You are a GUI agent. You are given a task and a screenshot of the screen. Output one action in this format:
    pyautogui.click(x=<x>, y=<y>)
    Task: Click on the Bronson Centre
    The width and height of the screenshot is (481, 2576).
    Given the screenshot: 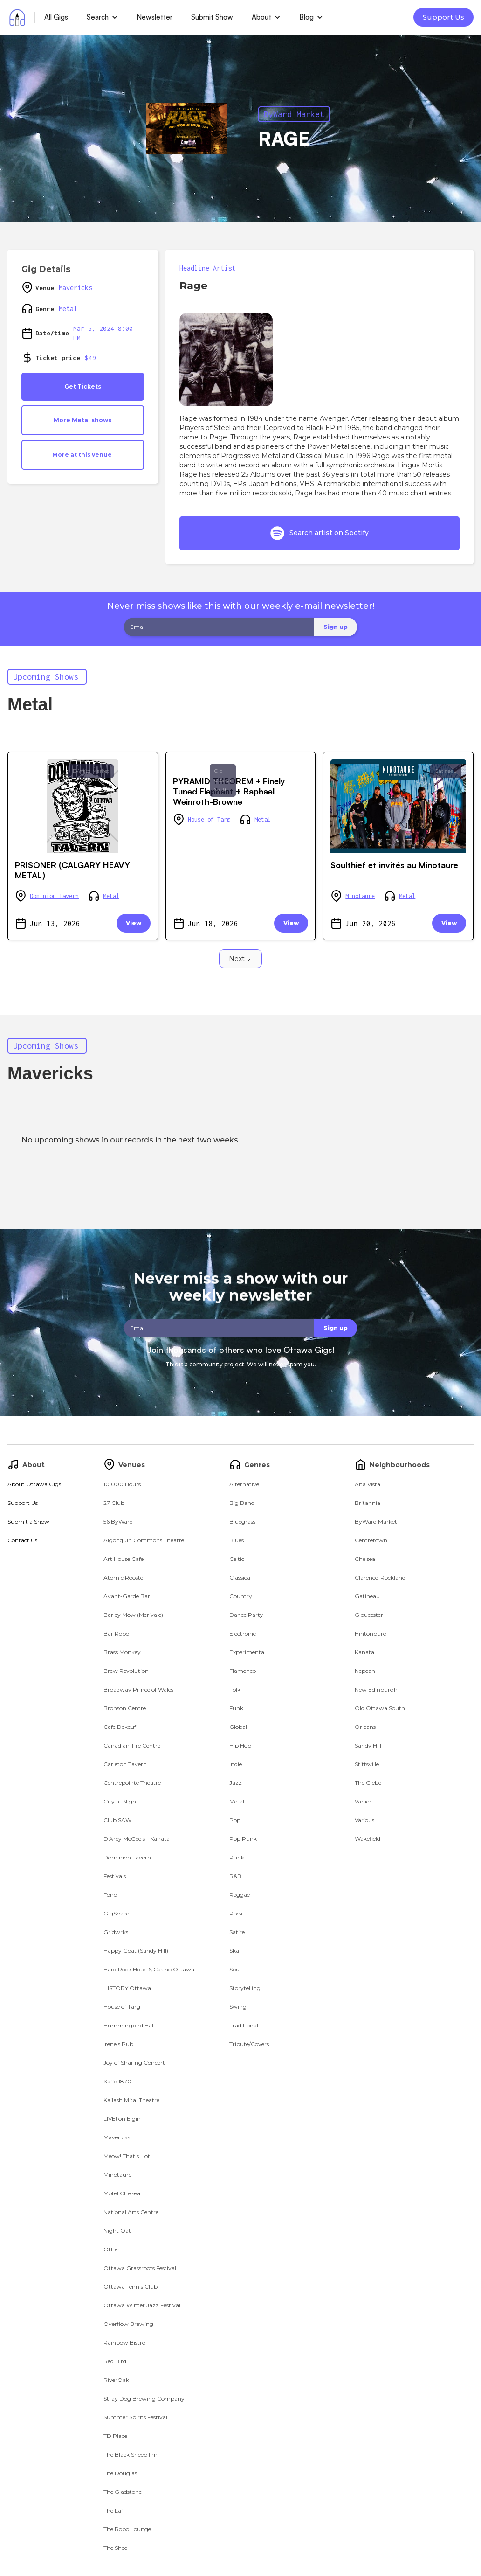 What is the action you would take?
    pyautogui.click(x=124, y=1708)
    